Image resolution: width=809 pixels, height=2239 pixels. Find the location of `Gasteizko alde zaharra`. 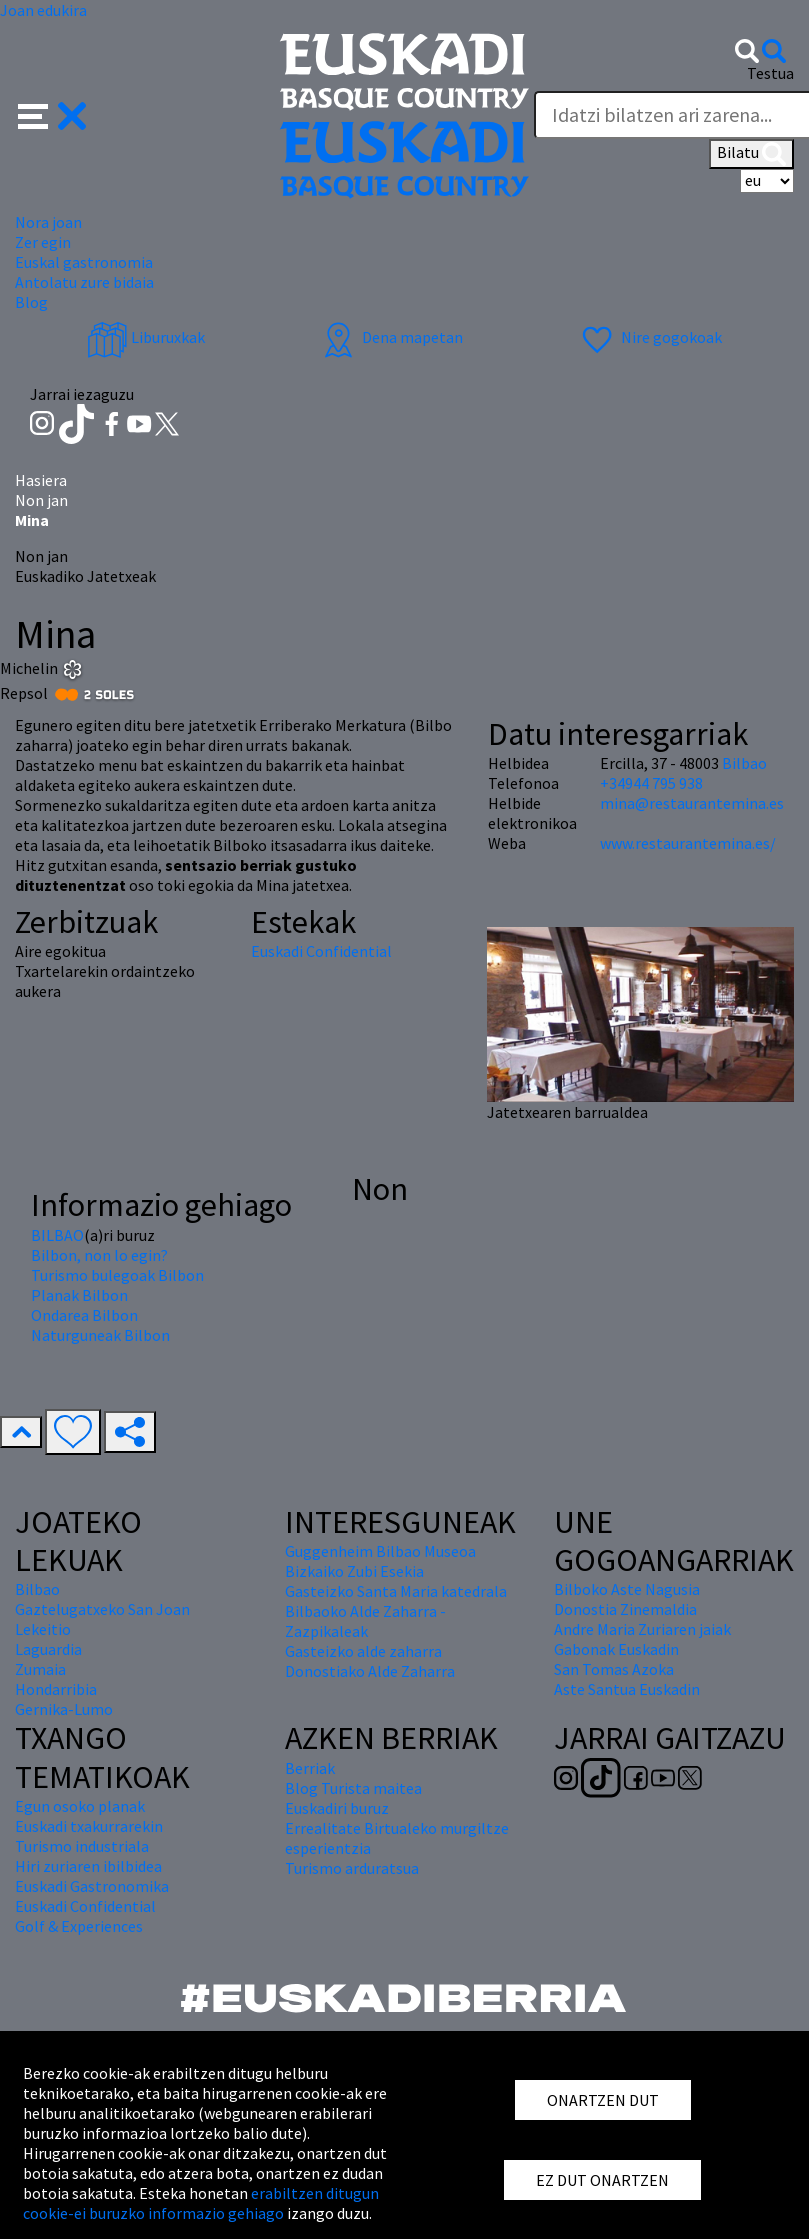

Gasteizko alde zaharra is located at coordinates (363, 1651).